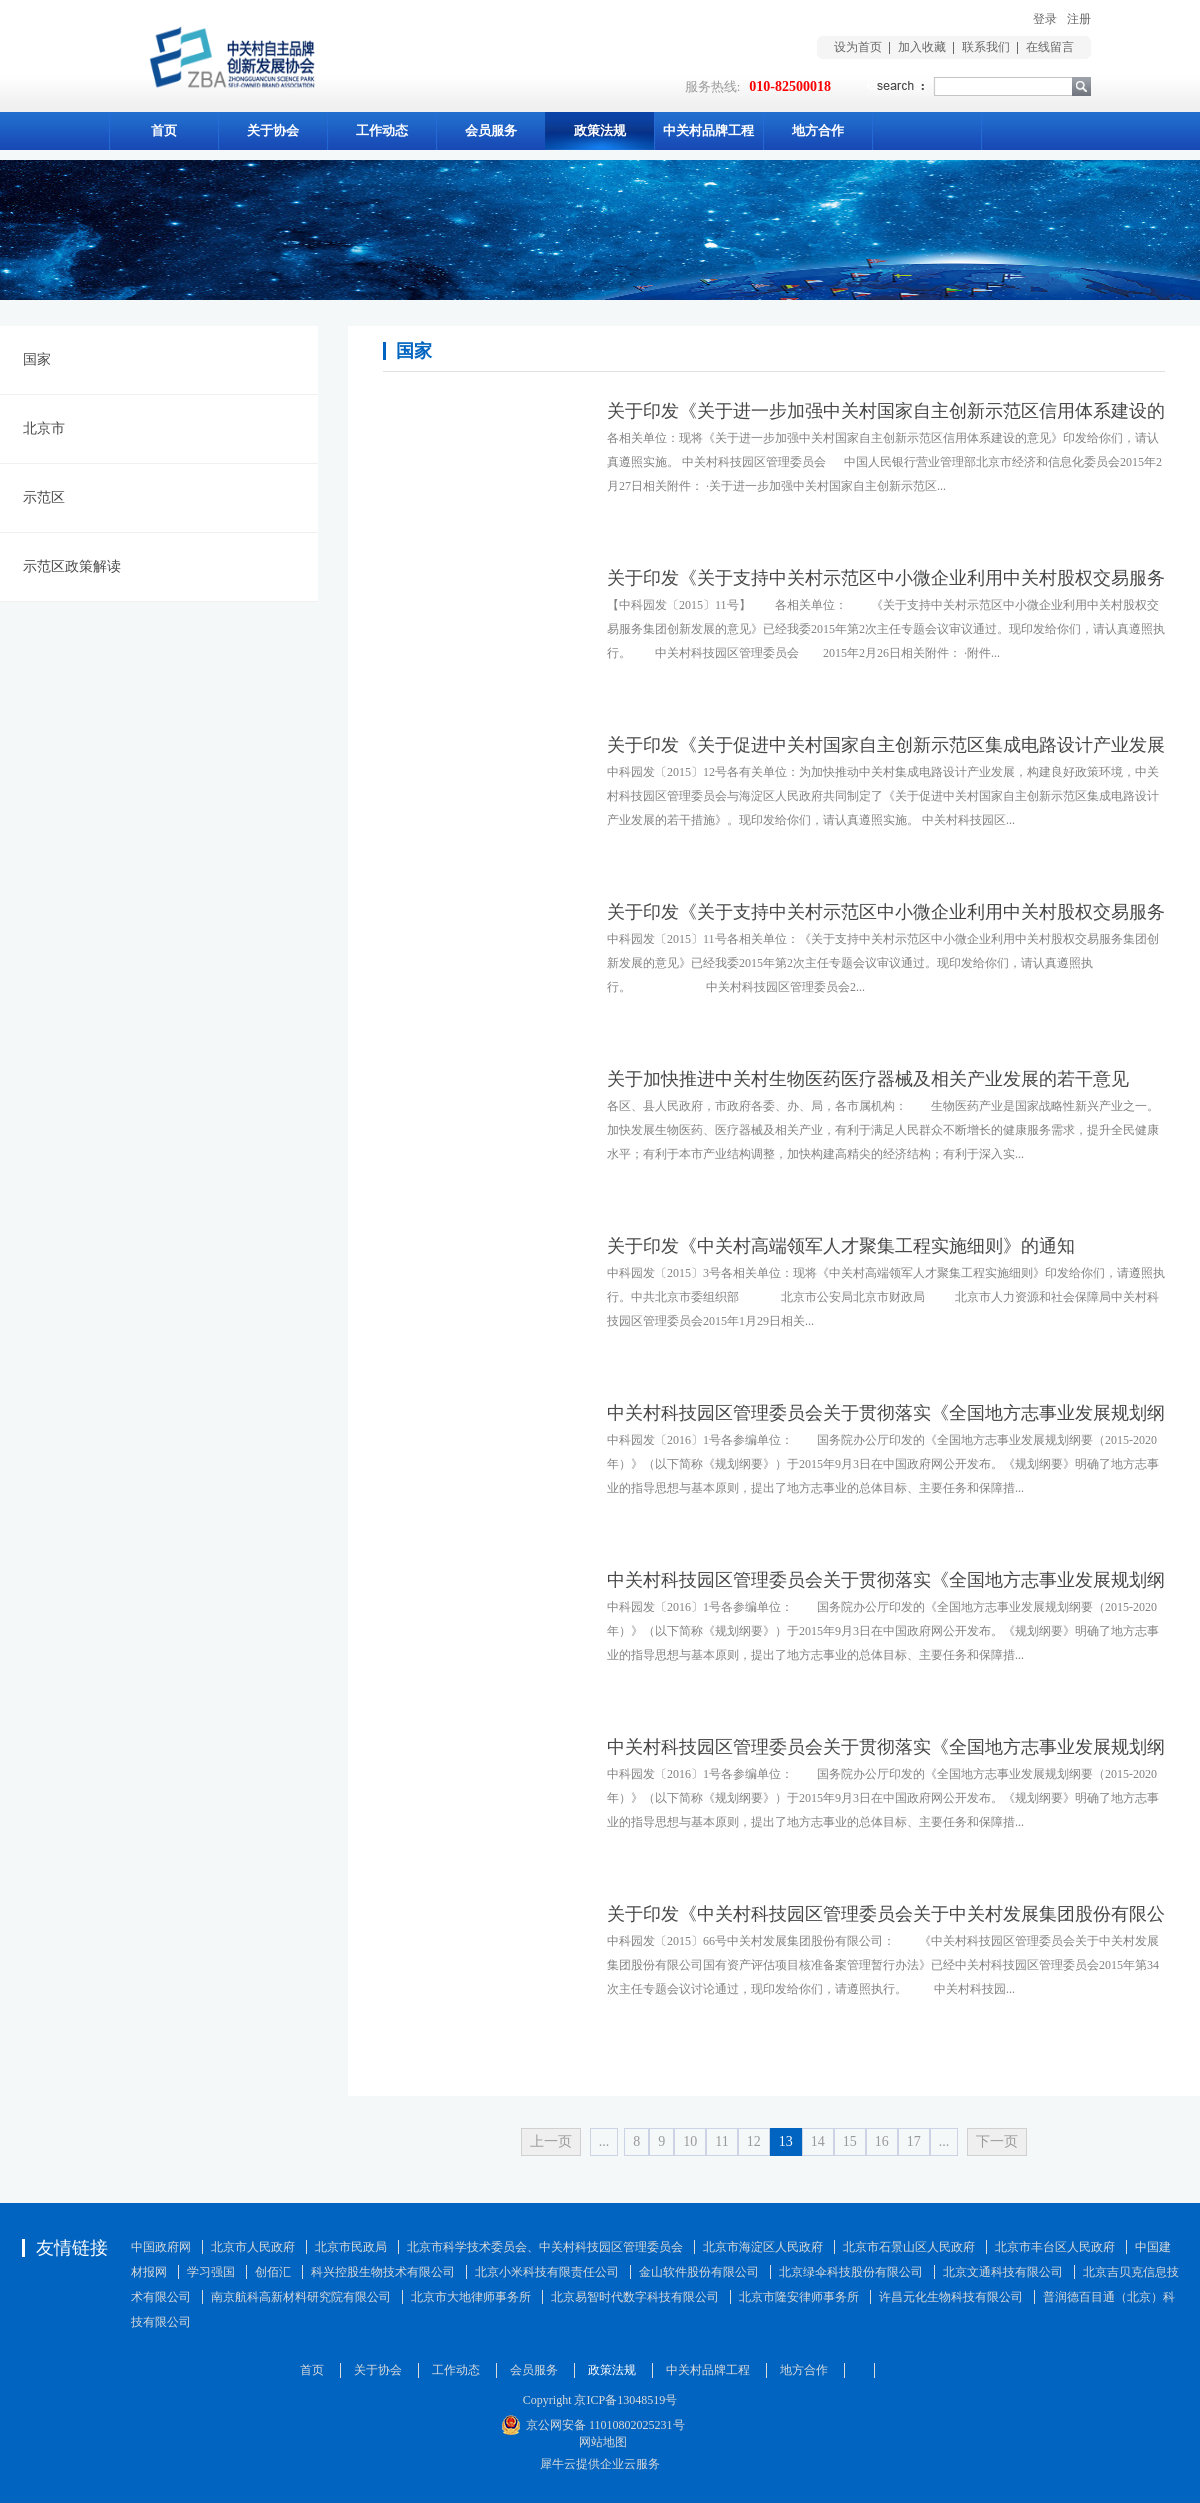 This screenshot has height=2503, width=1200. What do you see at coordinates (799, 2297) in the screenshot?
I see `北京市隆安律师事务所` at bounding box center [799, 2297].